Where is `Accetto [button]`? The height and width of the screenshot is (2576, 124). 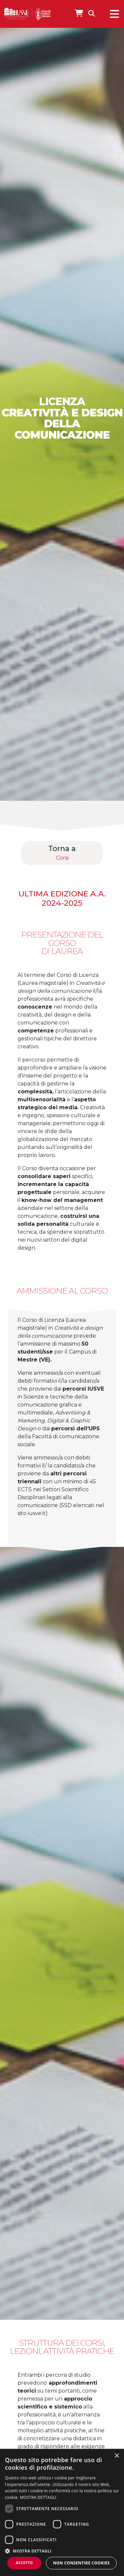
Accetto [button] is located at coordinates (24, 2562).